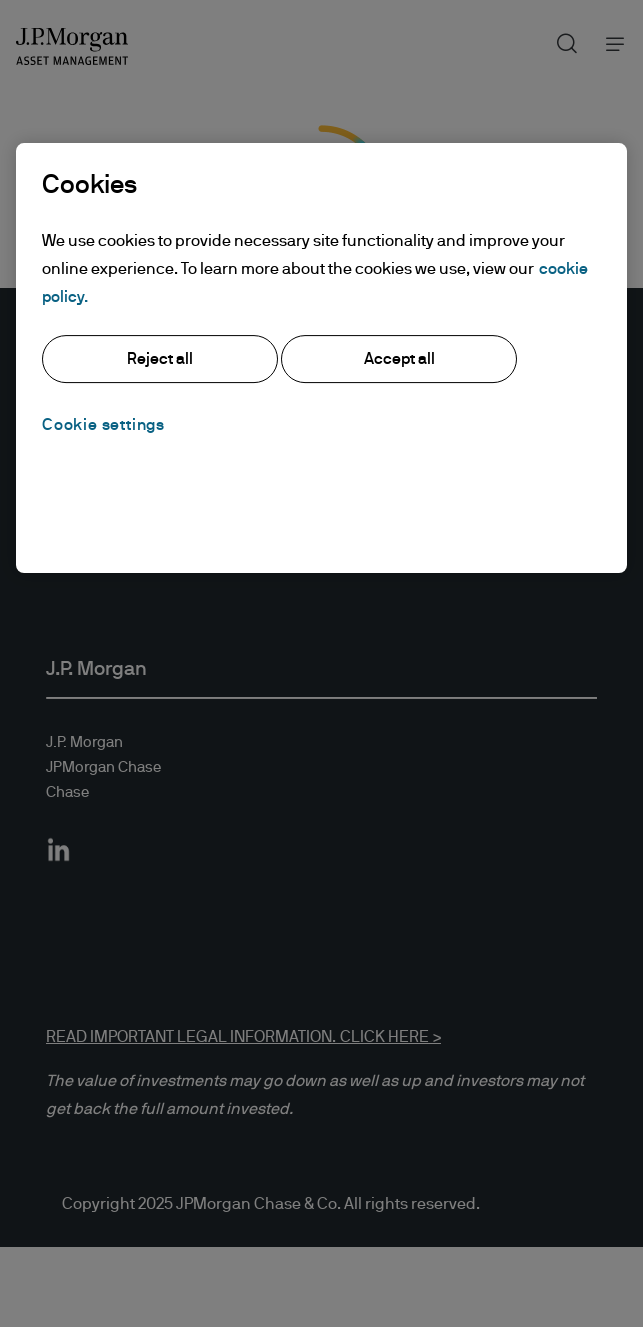 This screenshot has height=1327, width=643. I want to click on Accept all, so click(399, 359).